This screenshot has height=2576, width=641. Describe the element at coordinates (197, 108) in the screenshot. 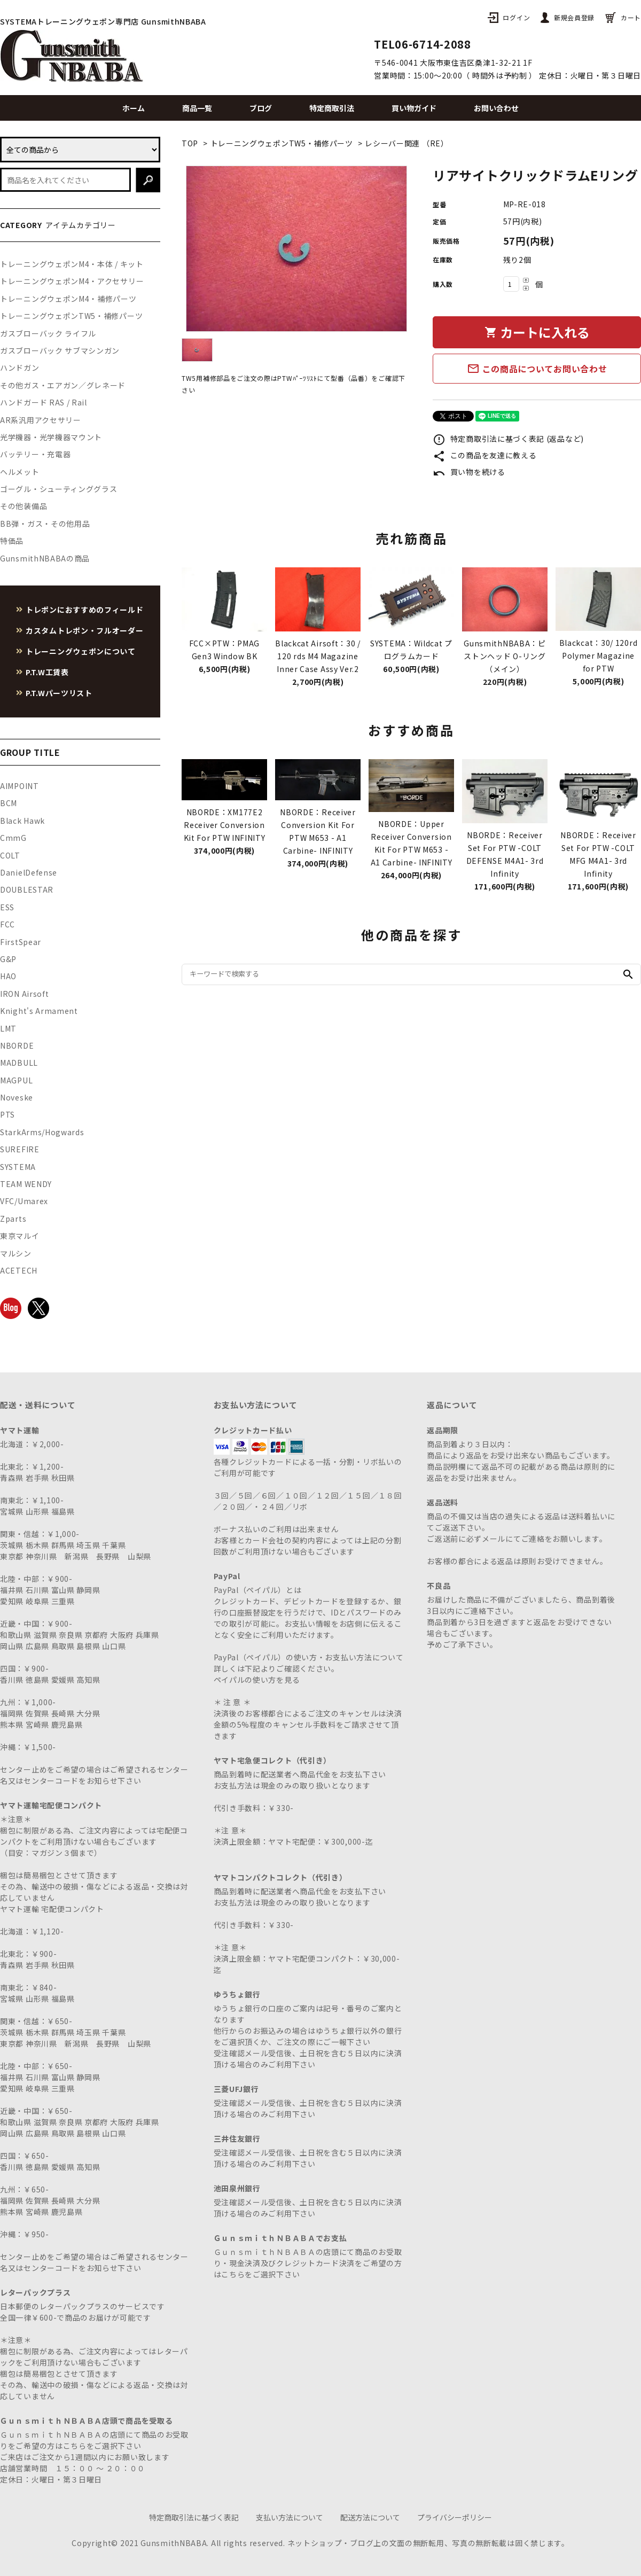

I see `商品一覧` at that location.